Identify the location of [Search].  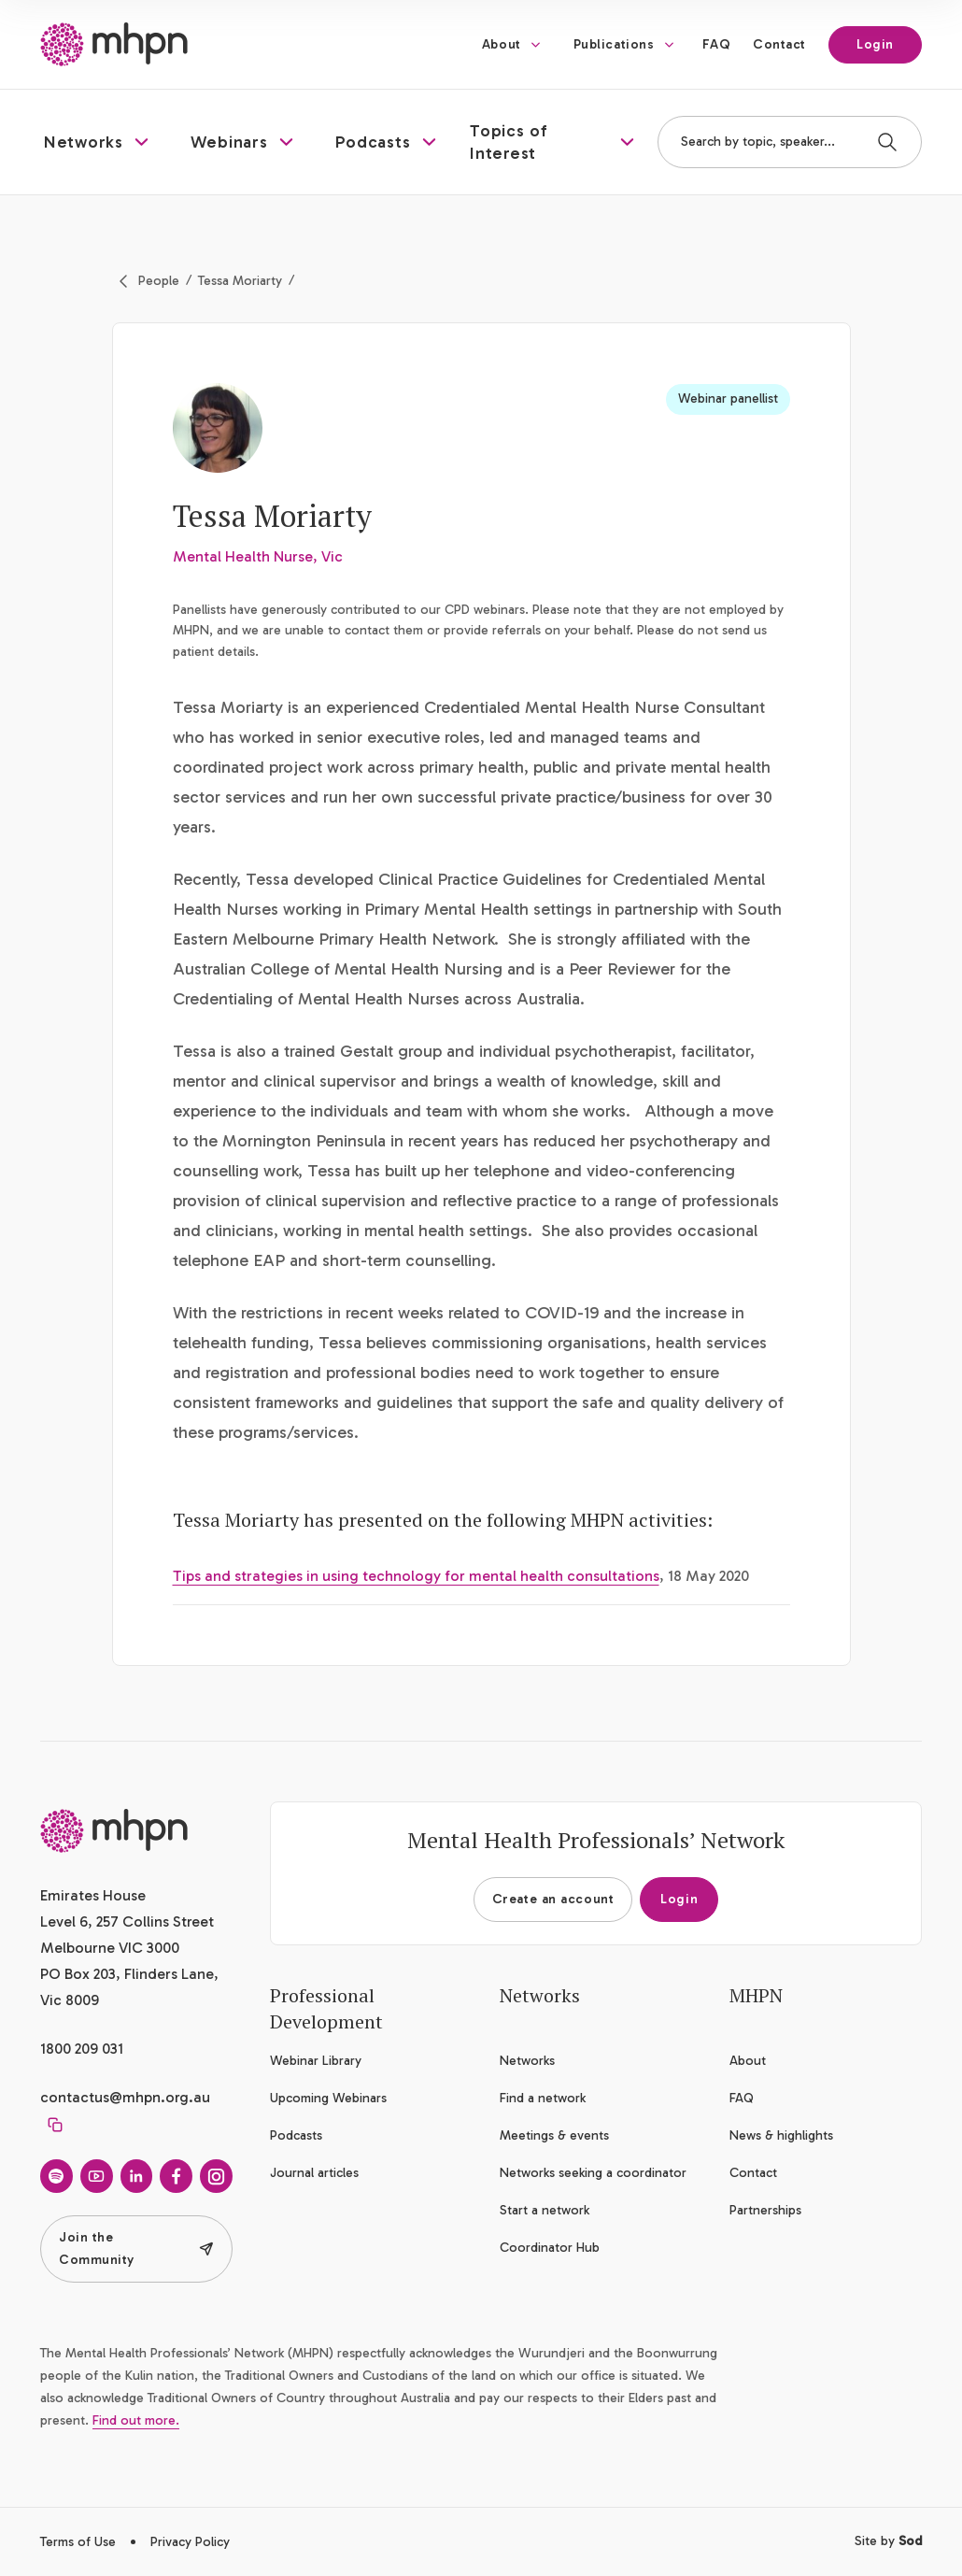
(887, 142).